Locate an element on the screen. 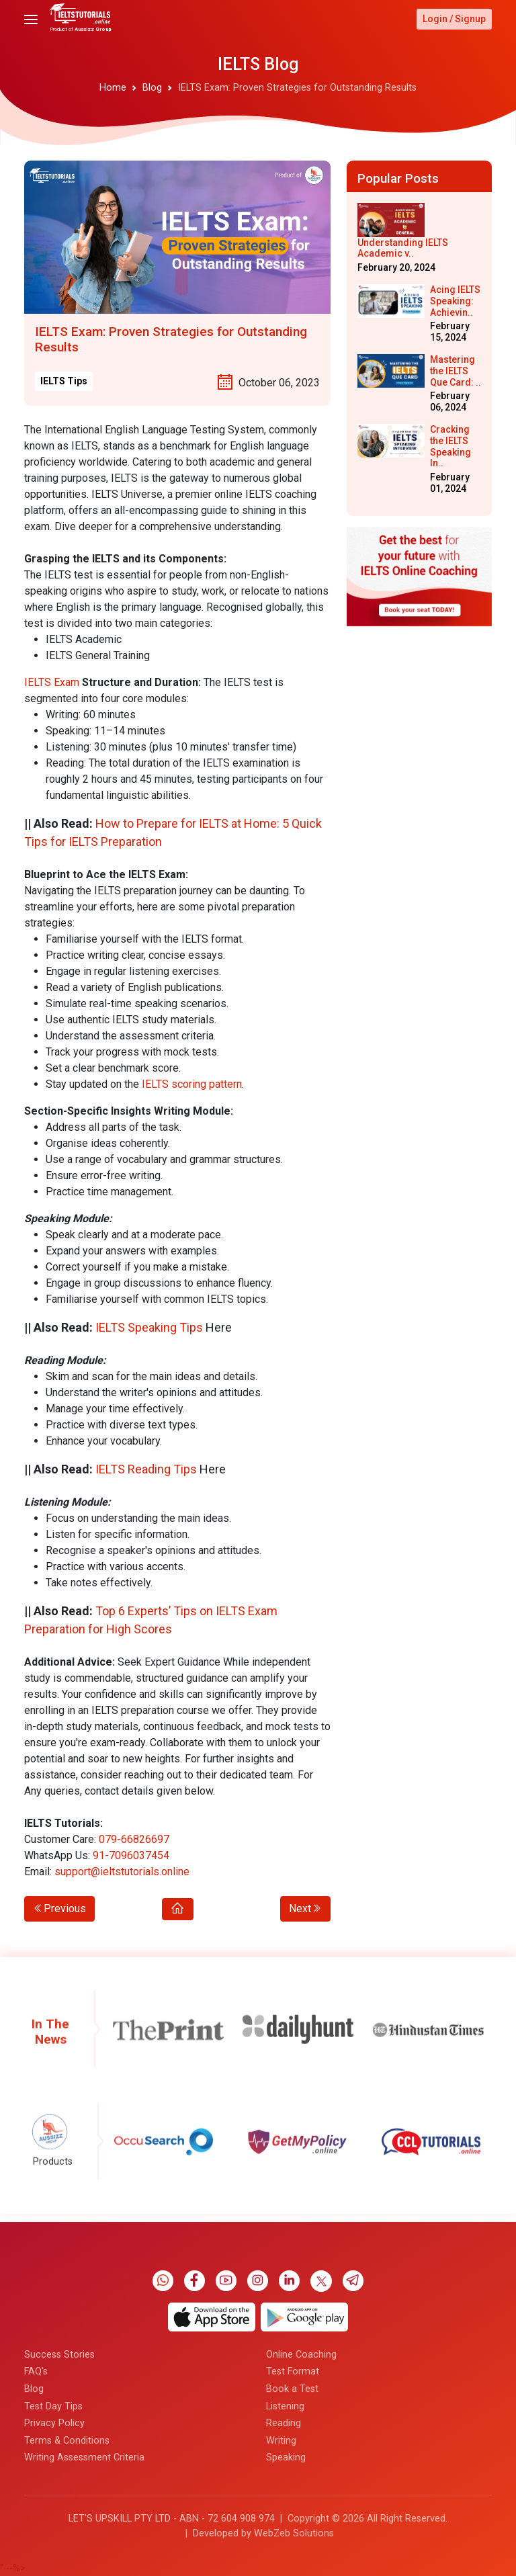 Image resolution: width=516 pixels, height=2576 pixels. 079-66826697 is located at coordinates (134, 1839).